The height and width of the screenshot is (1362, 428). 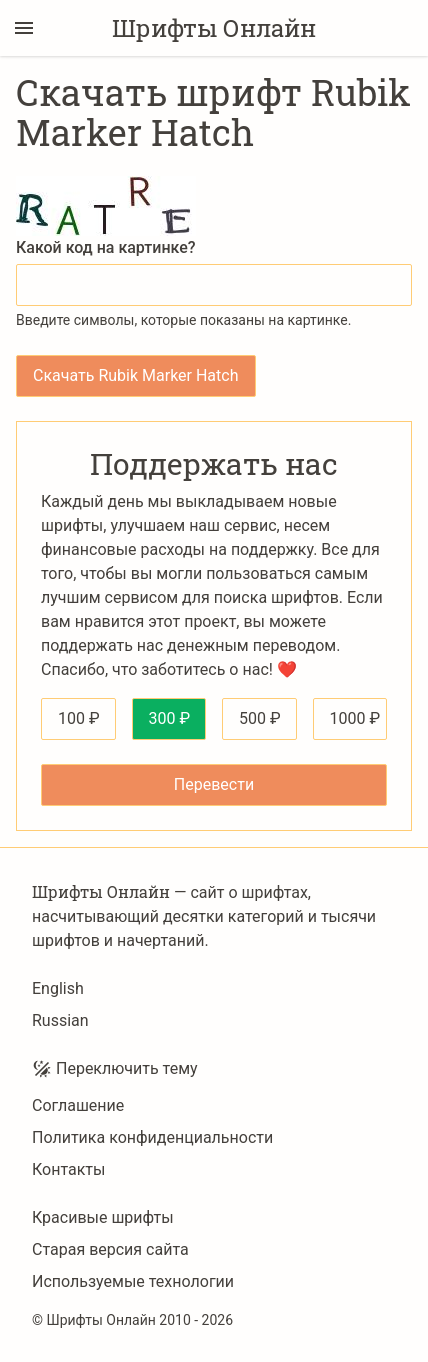 I want to click on English, so click(x=58, y=988).